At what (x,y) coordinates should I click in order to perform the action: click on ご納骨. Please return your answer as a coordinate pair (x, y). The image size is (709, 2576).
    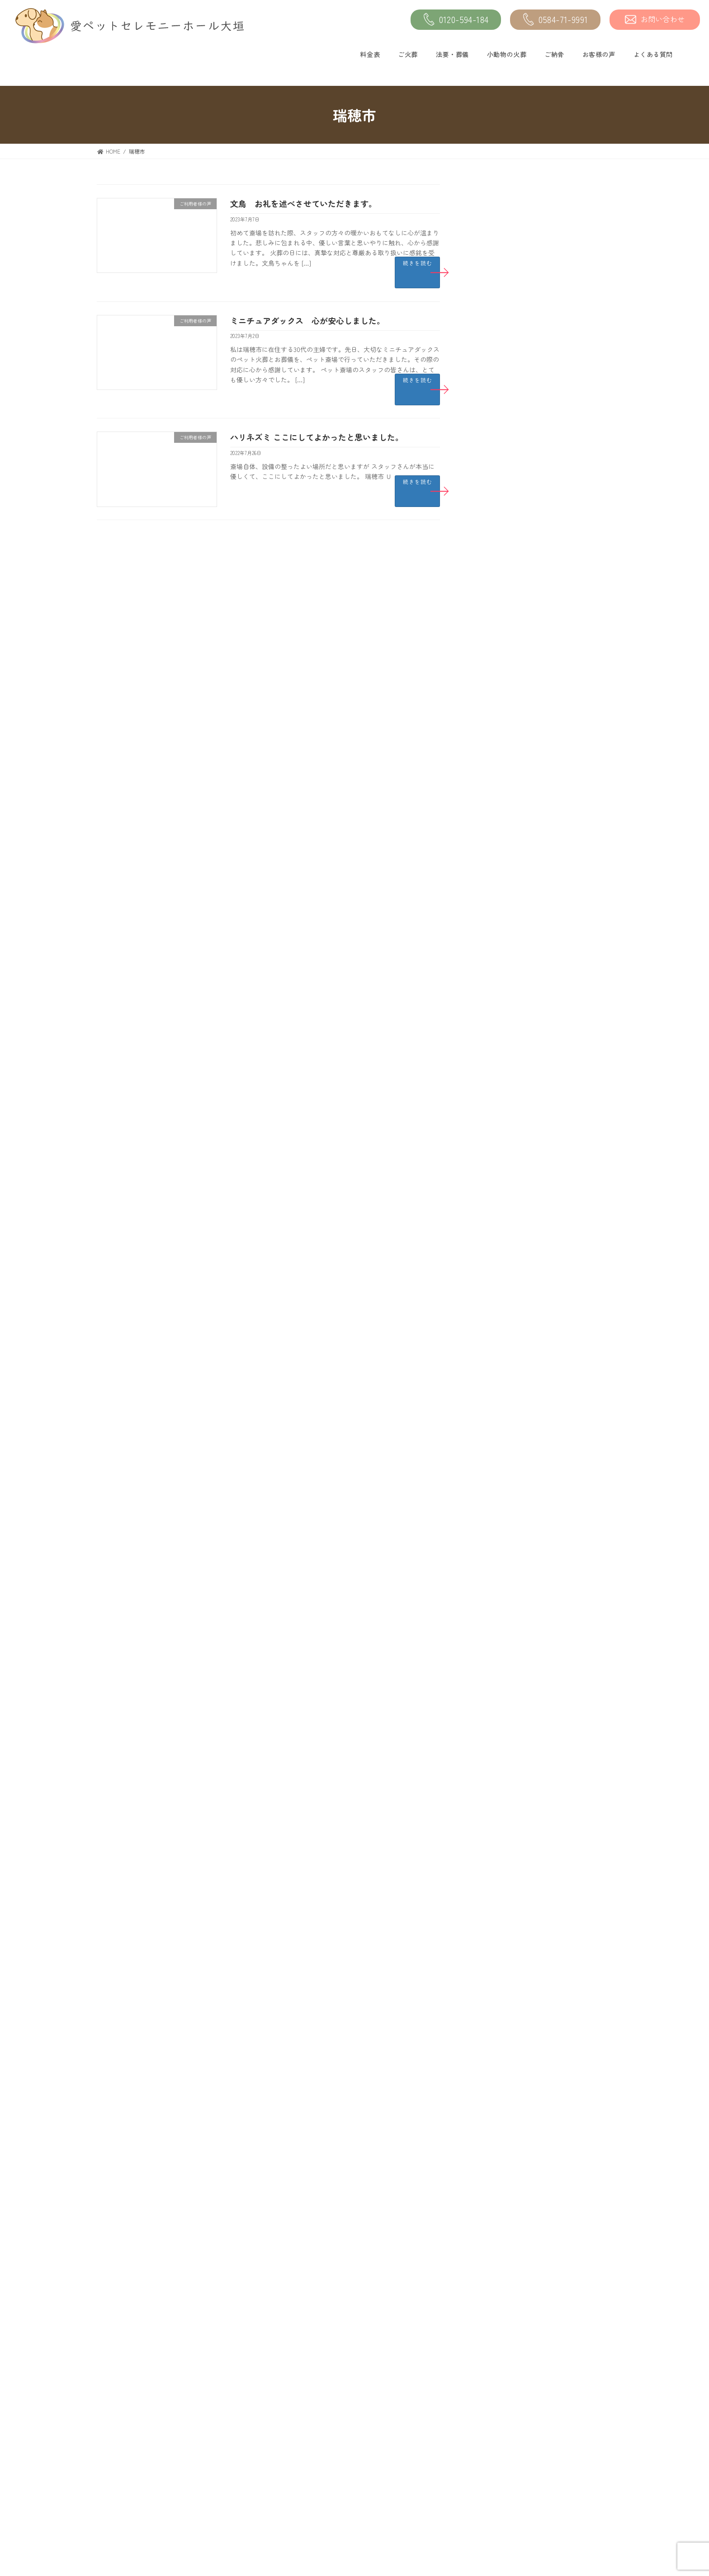
    Looking at the image, I should click on (554, 54).